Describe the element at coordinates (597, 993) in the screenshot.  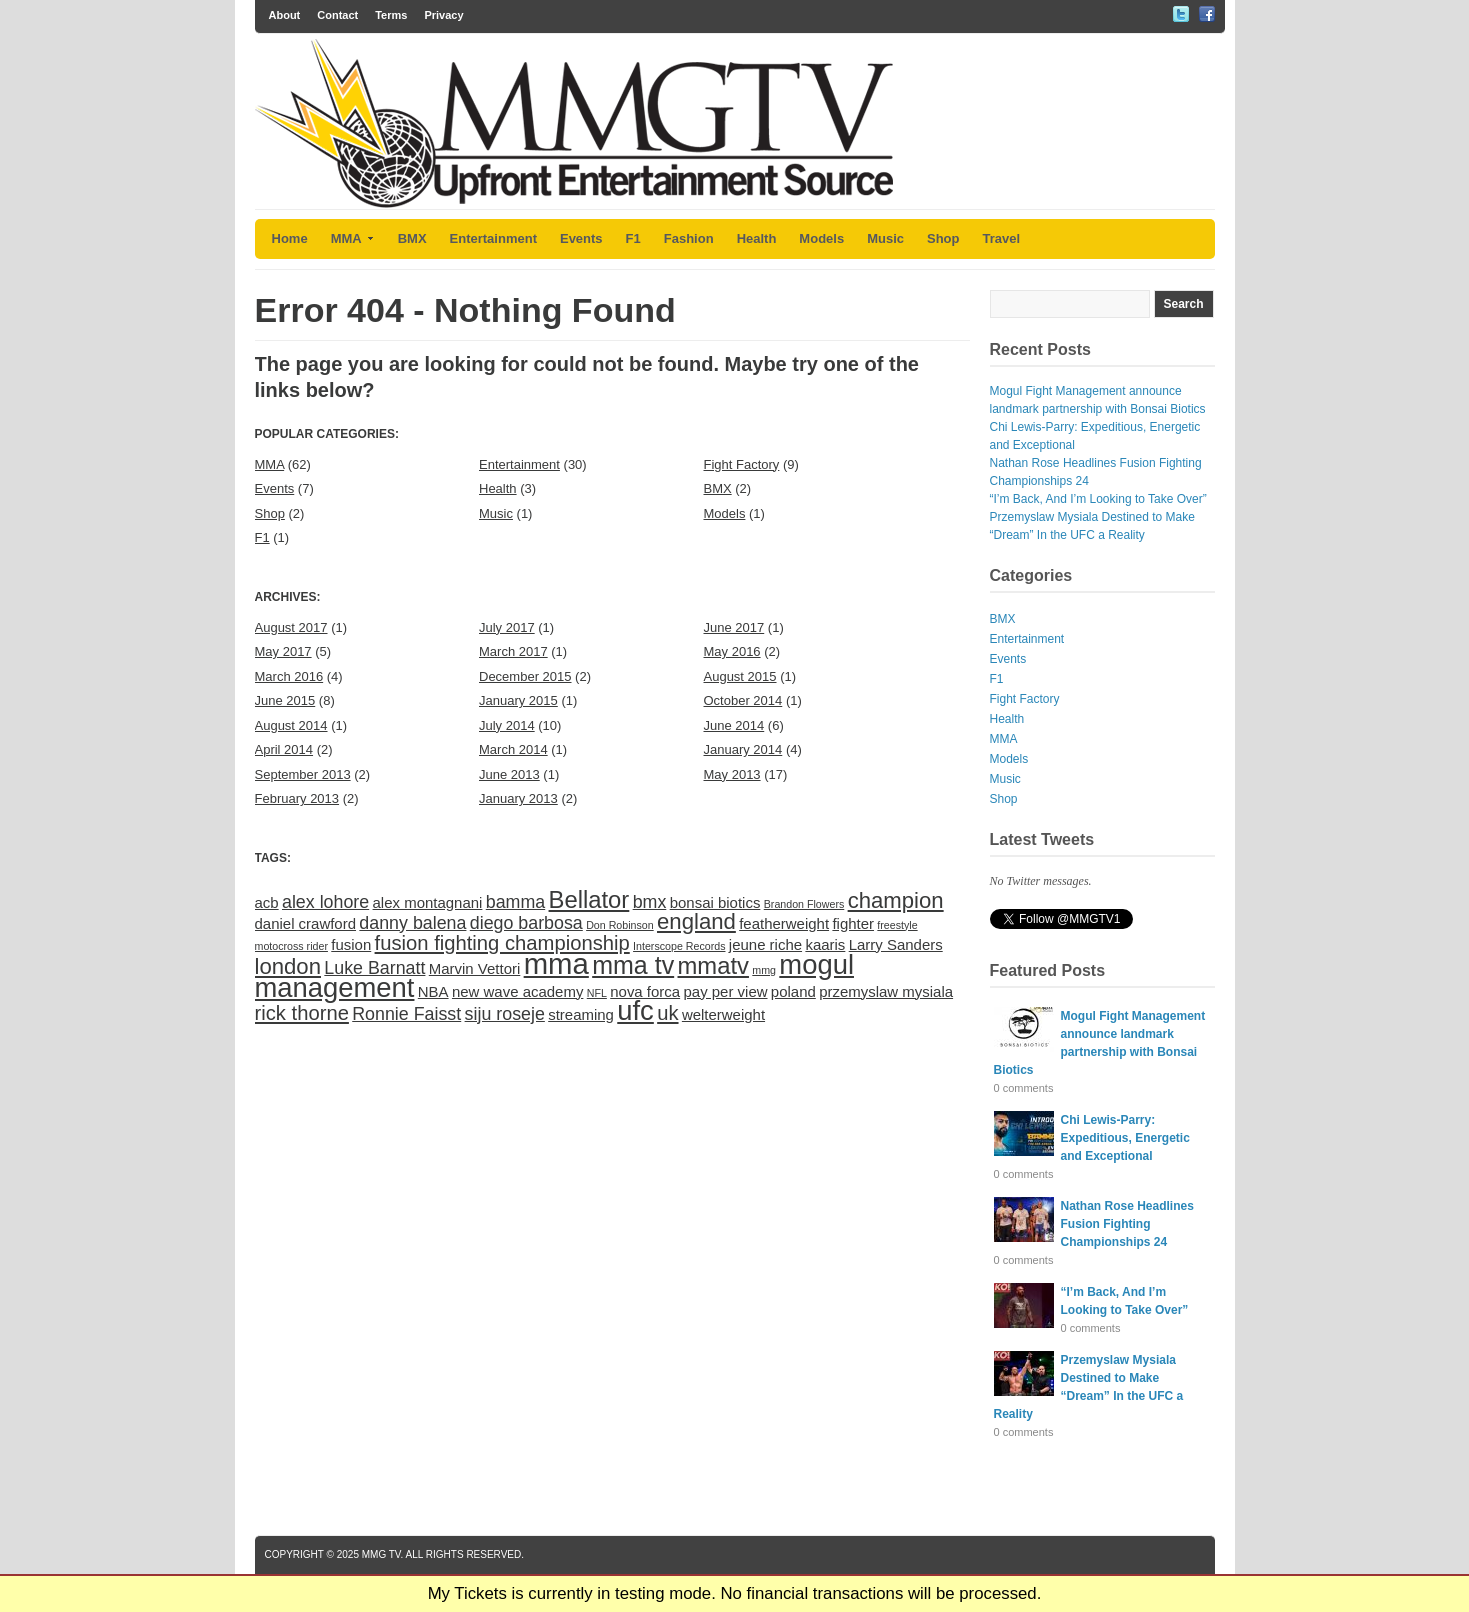
I see `NFL [NFL (1 item)]` at that location.